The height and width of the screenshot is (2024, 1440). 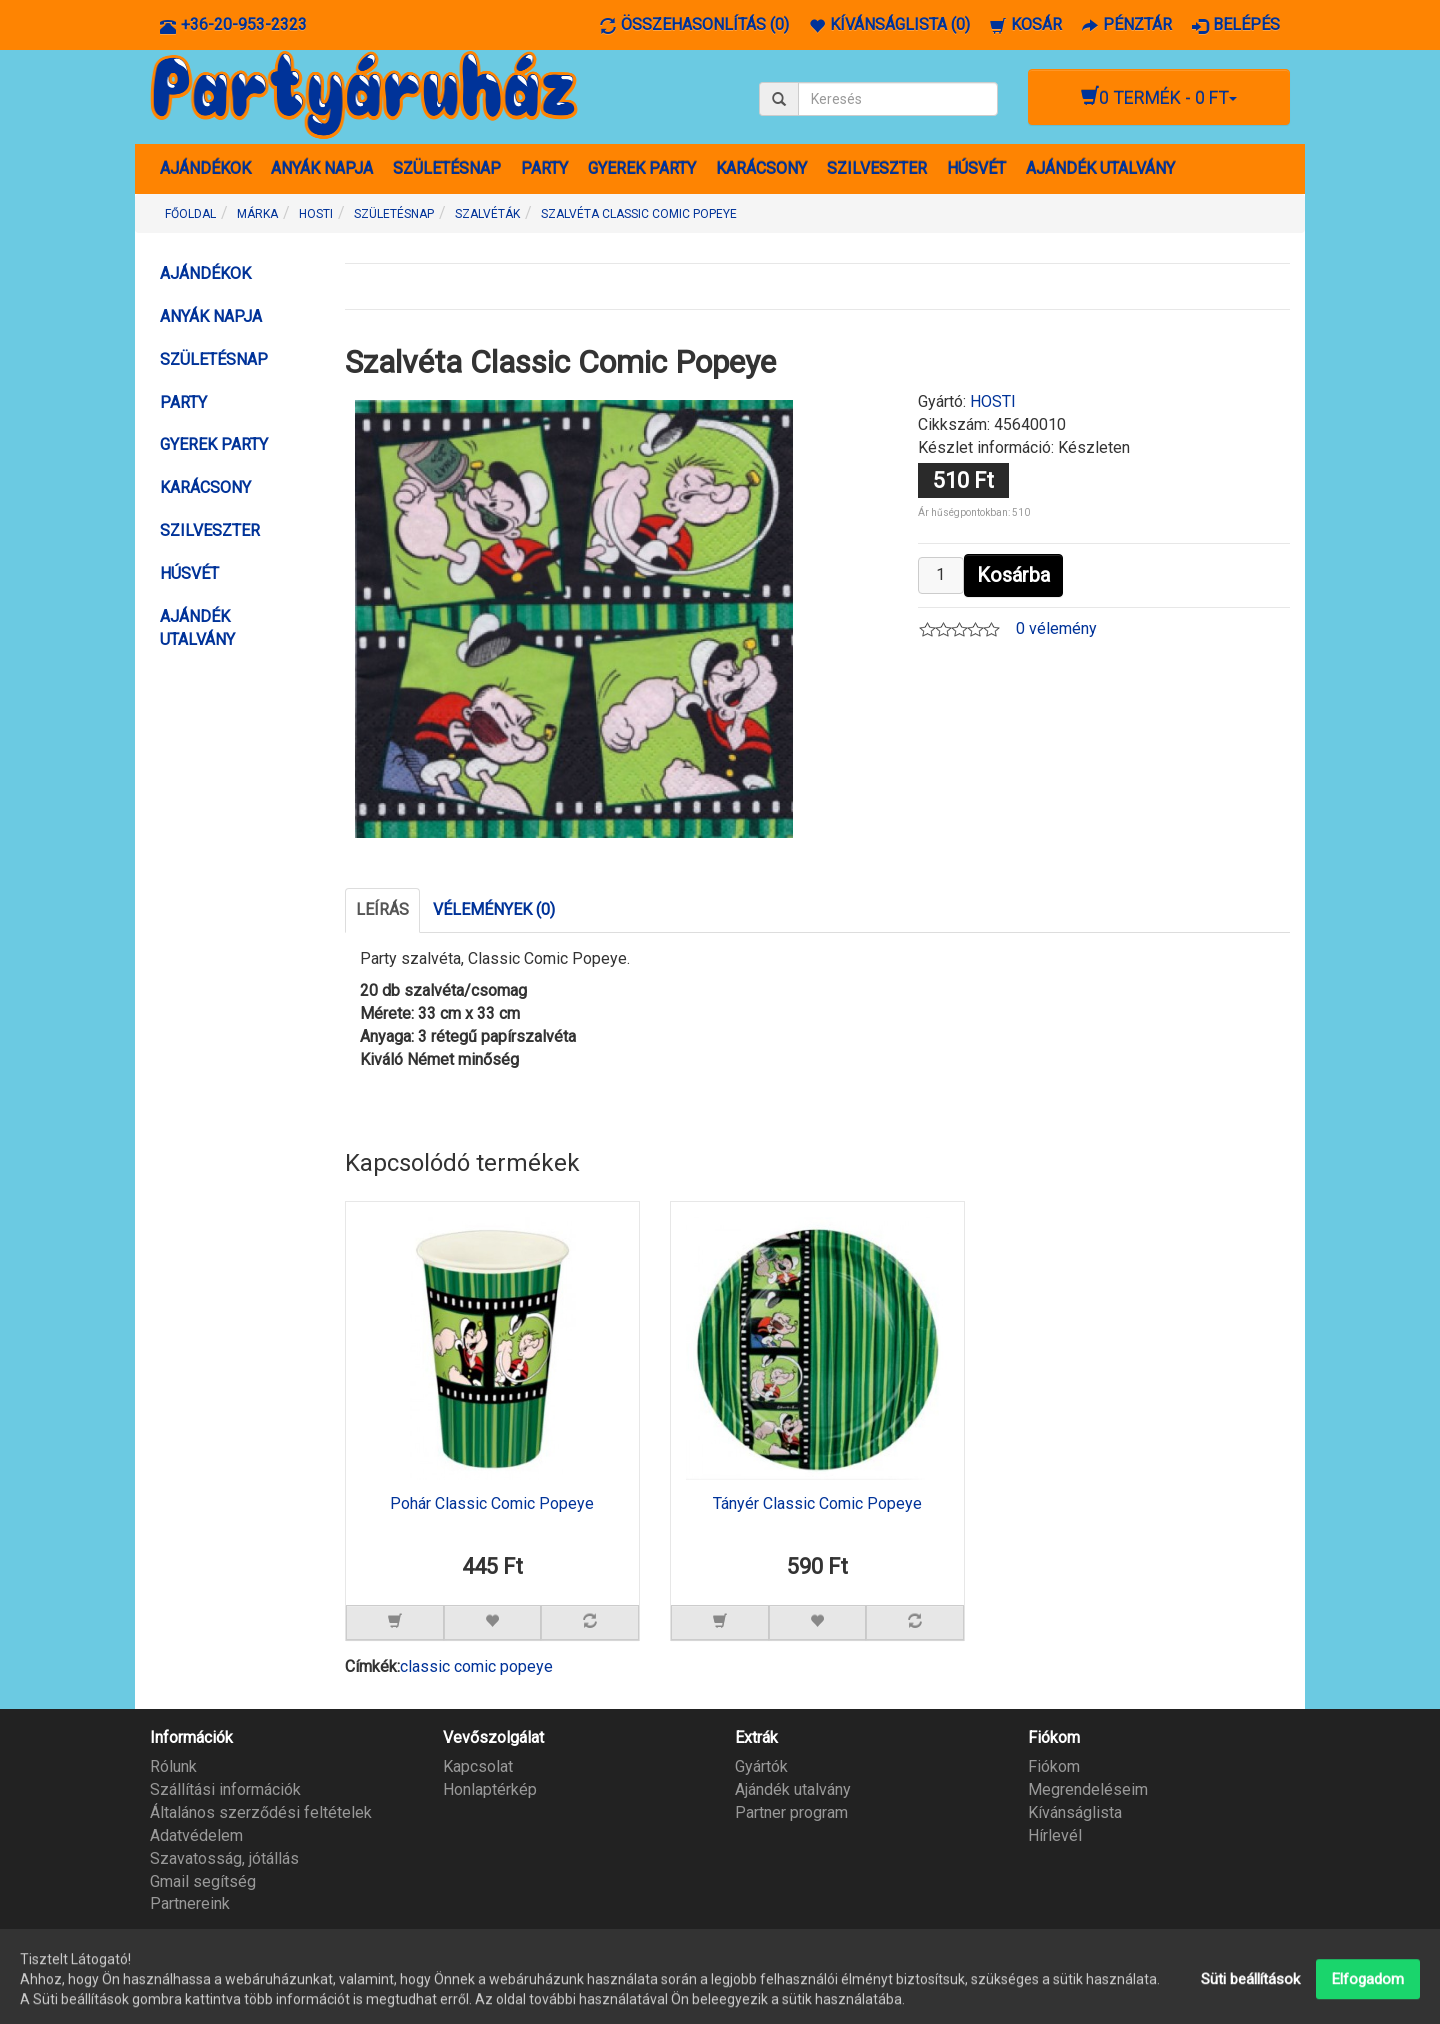 What do you see at coordinates (817, 1504) in the screenshot?
I see `Tányér Classic Comic Popeye` at bounding box center [817, 1504].